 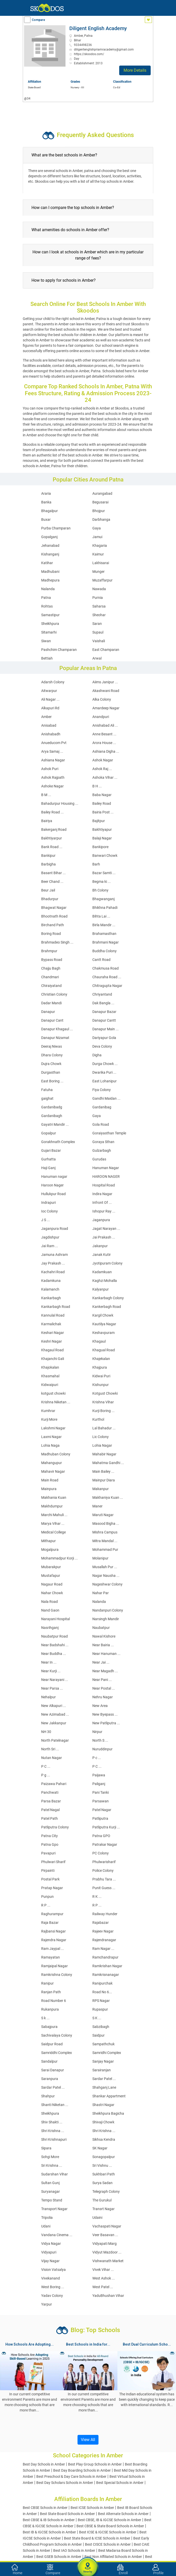 What do you see at coordinates (50, 2261) in the screenshot?
I see `Vijay Nagar` at bounding box center [50, 2261].